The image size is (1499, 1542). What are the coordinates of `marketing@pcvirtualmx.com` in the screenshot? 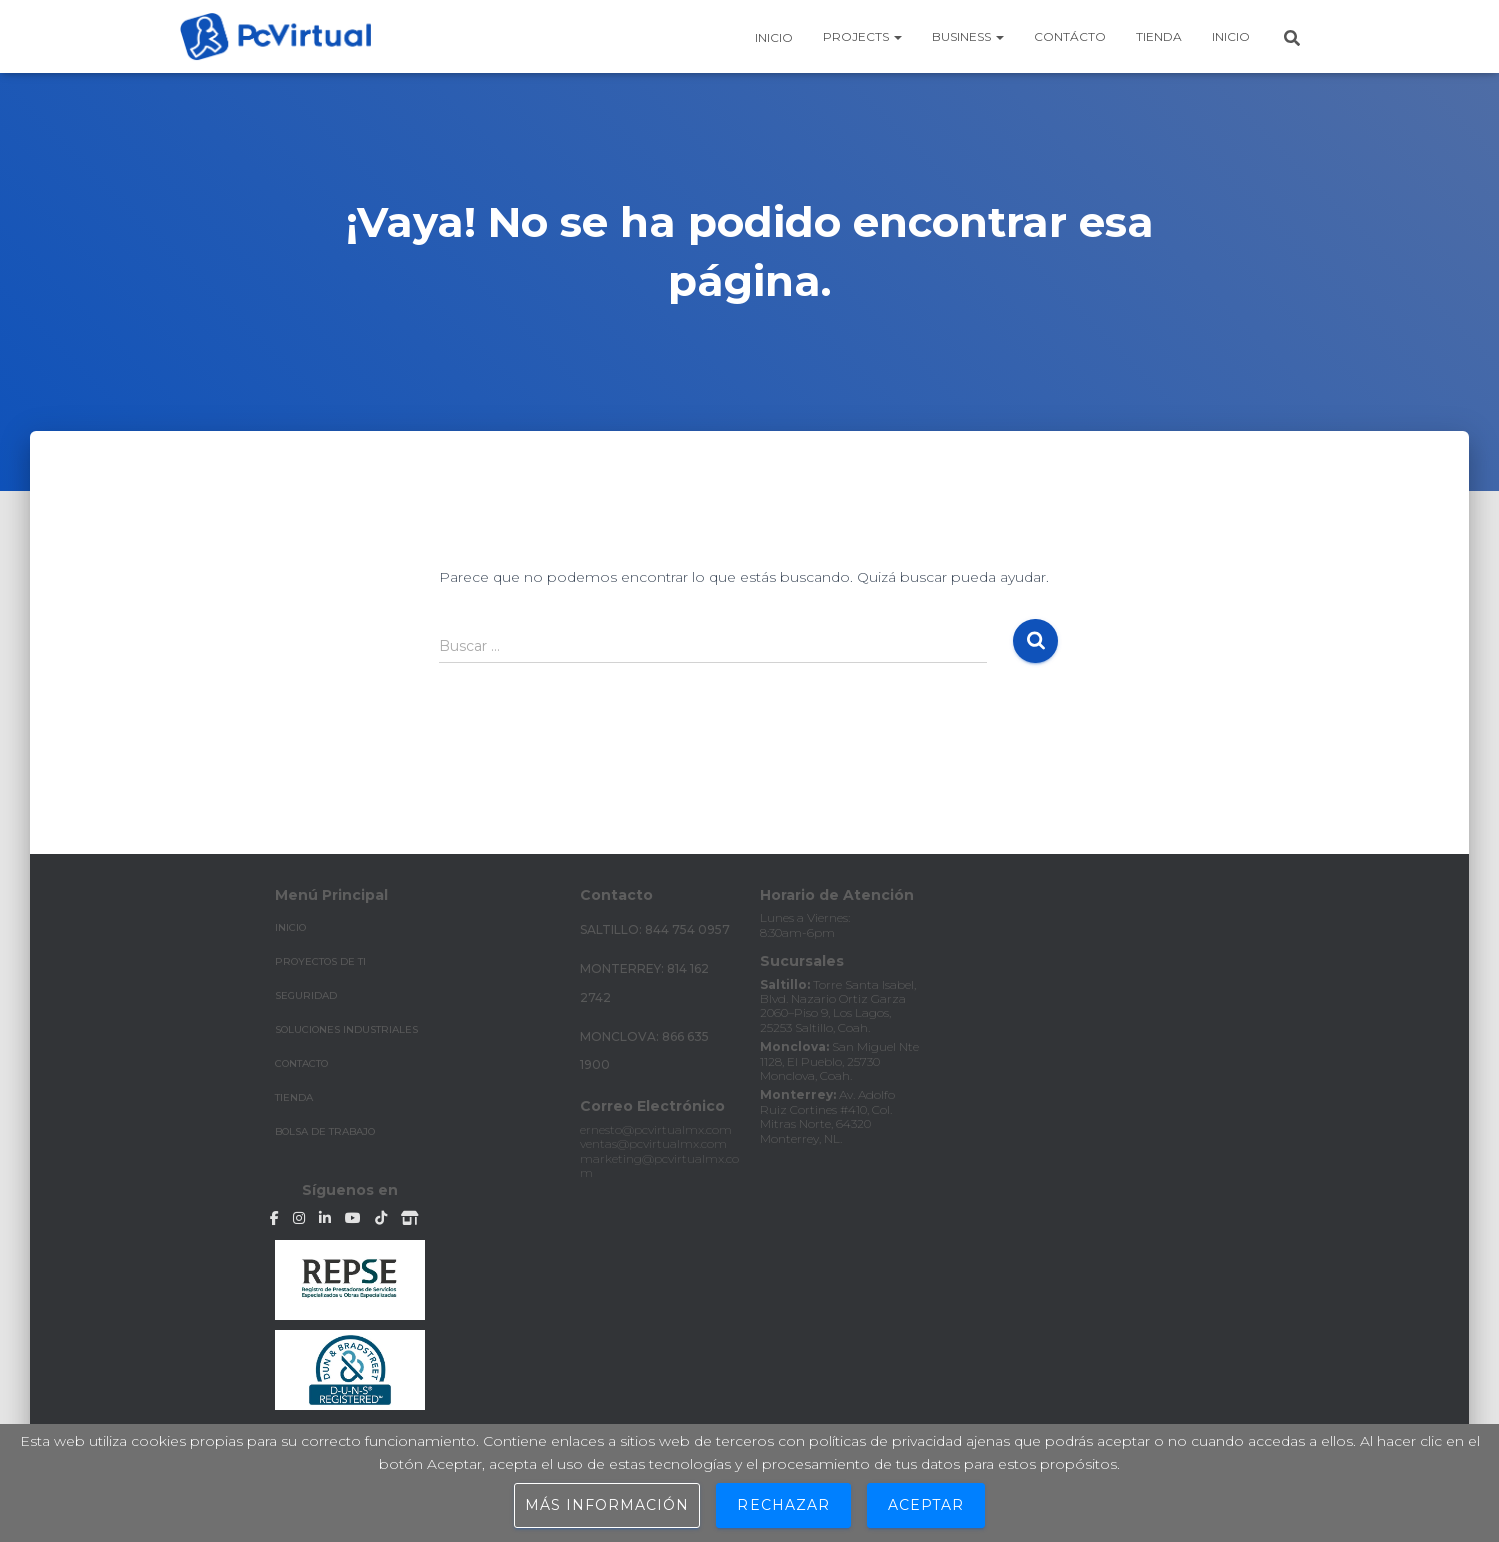 It's located at (659, 1165).